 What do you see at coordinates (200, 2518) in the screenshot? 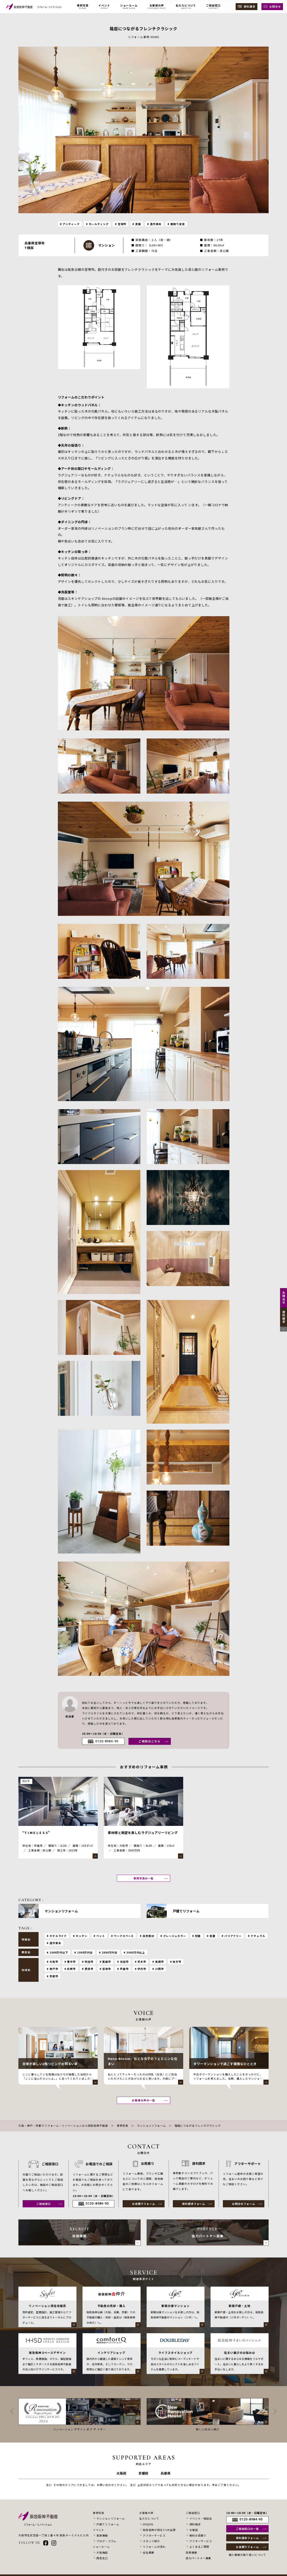
I see `イベント・相談会` at bounding box center [200, 2518].